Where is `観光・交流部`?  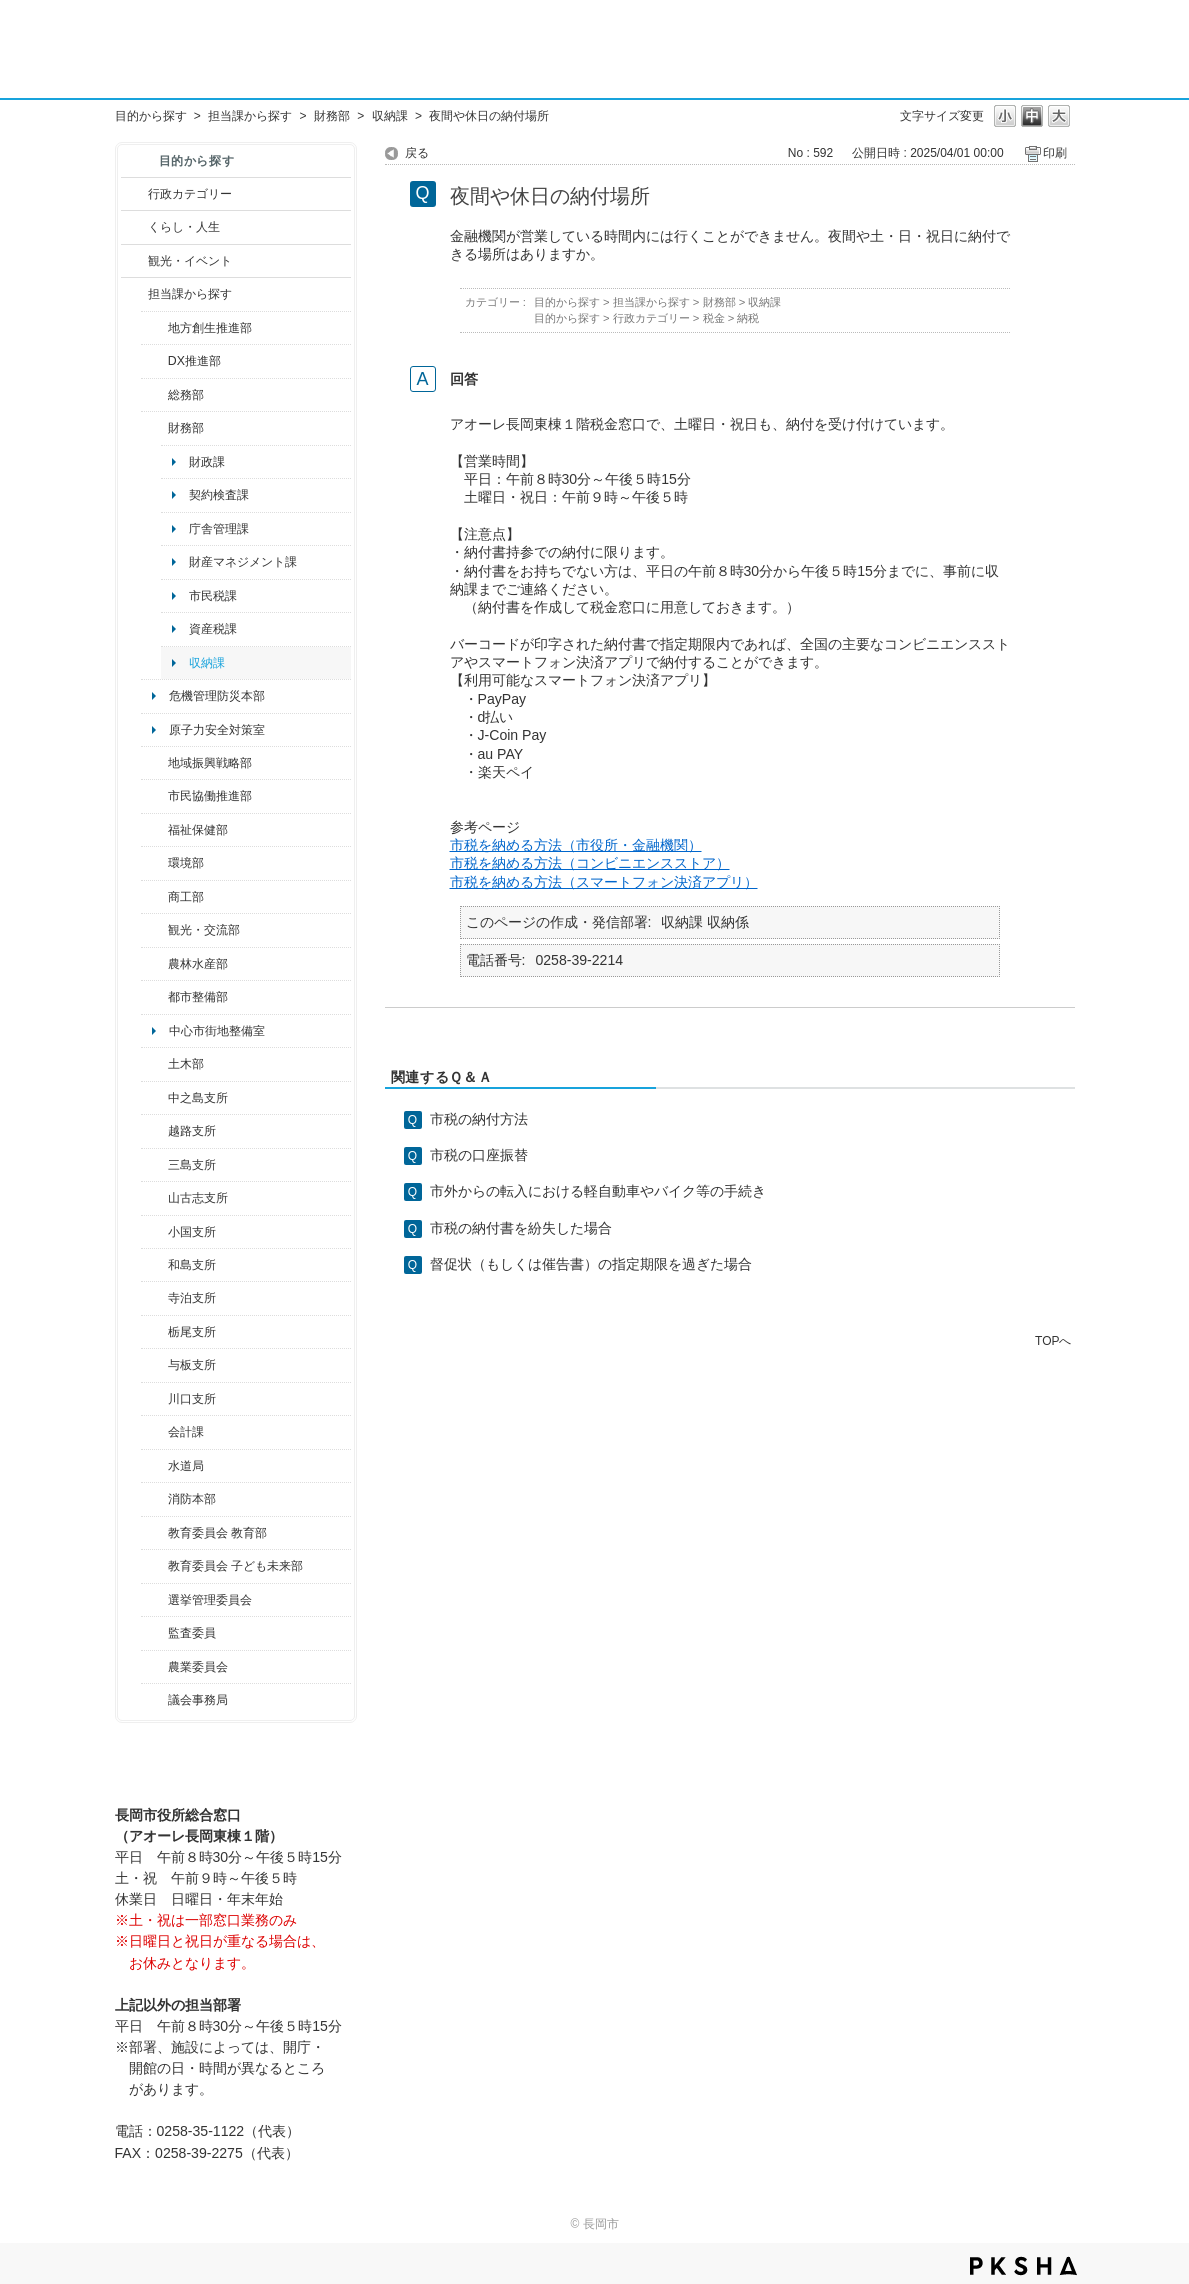 観光・交流部 is located at coordinates (204, 930).